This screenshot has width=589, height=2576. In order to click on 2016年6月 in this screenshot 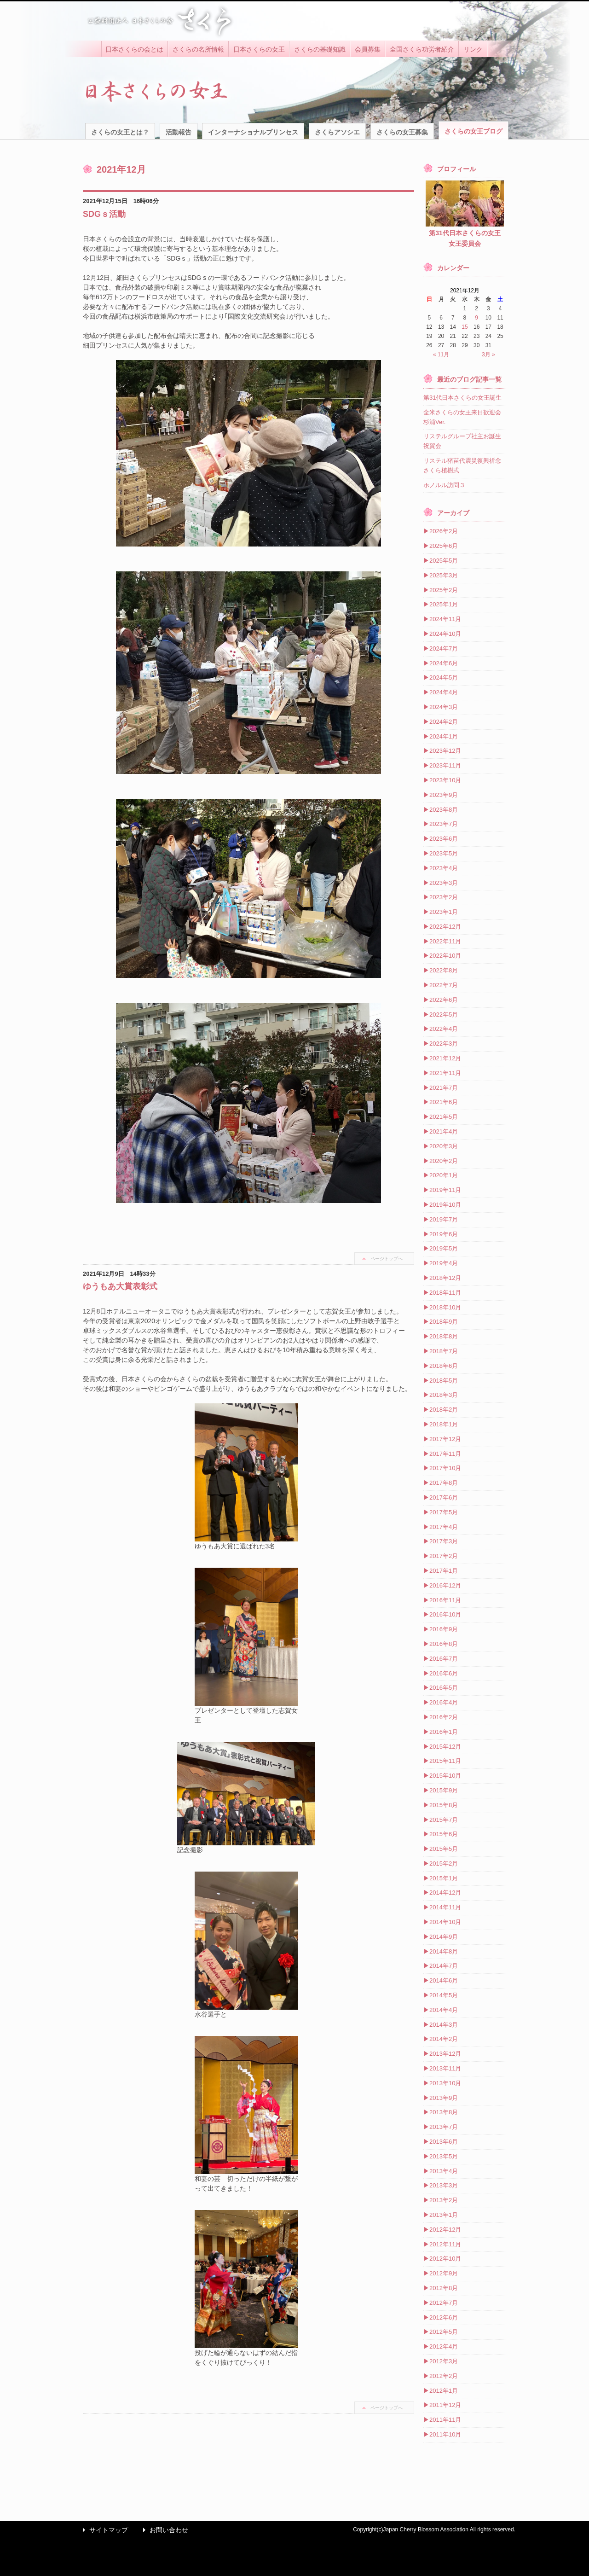, I will do `click(443, 1673)`.